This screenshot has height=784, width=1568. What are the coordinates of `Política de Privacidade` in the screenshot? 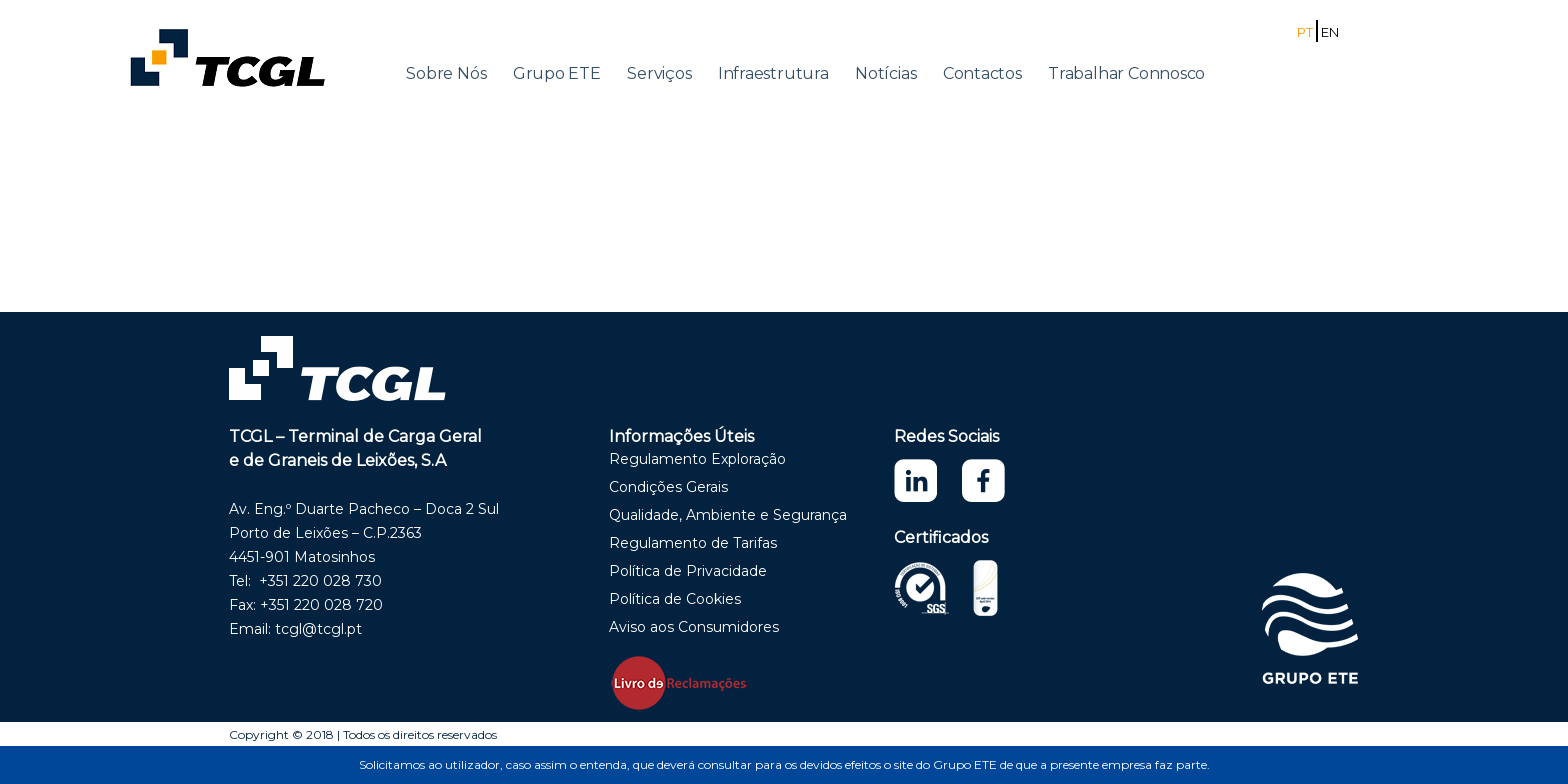 It's located at (688, 571).